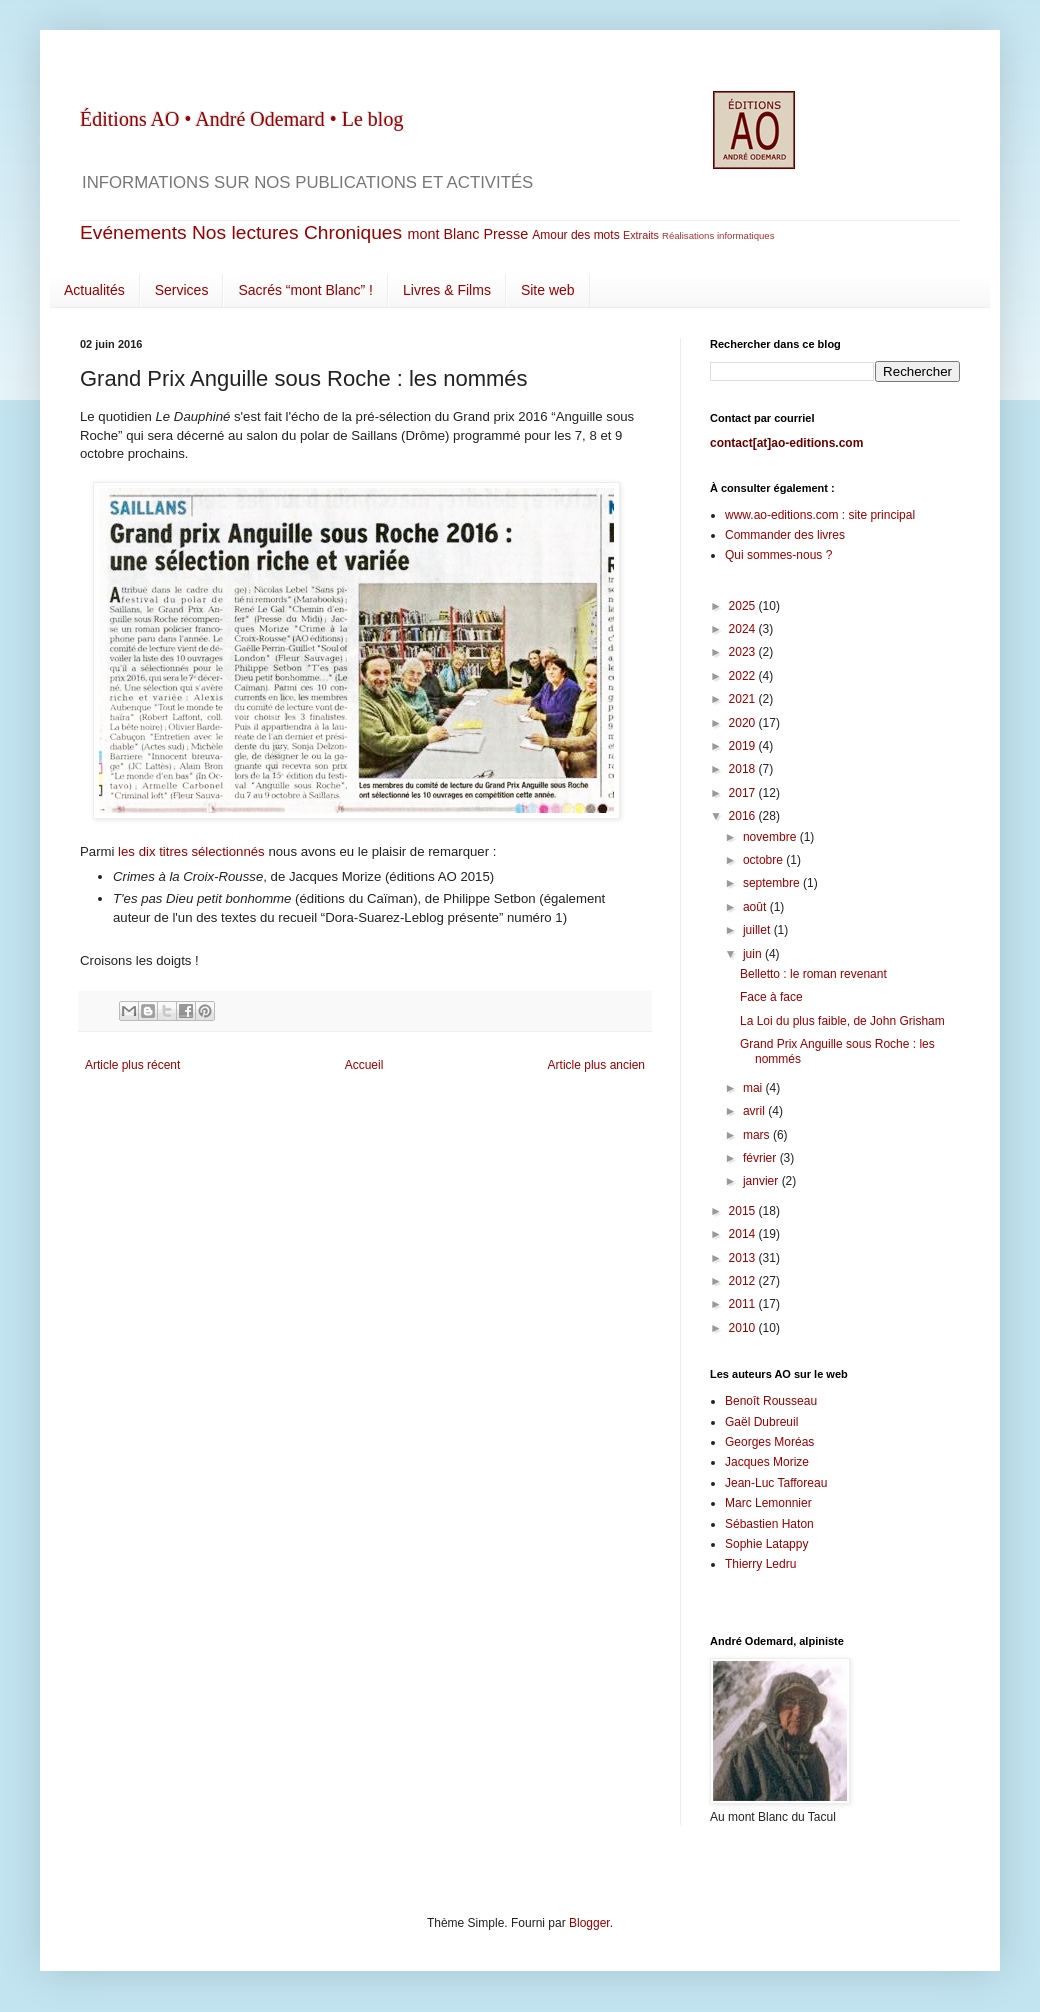 Image resolution: width=1040 pixels, height=2012 pixels. Describe the element at coordinates (769, 1442) in the screenshot. I see `Georges Moréas` at that location.